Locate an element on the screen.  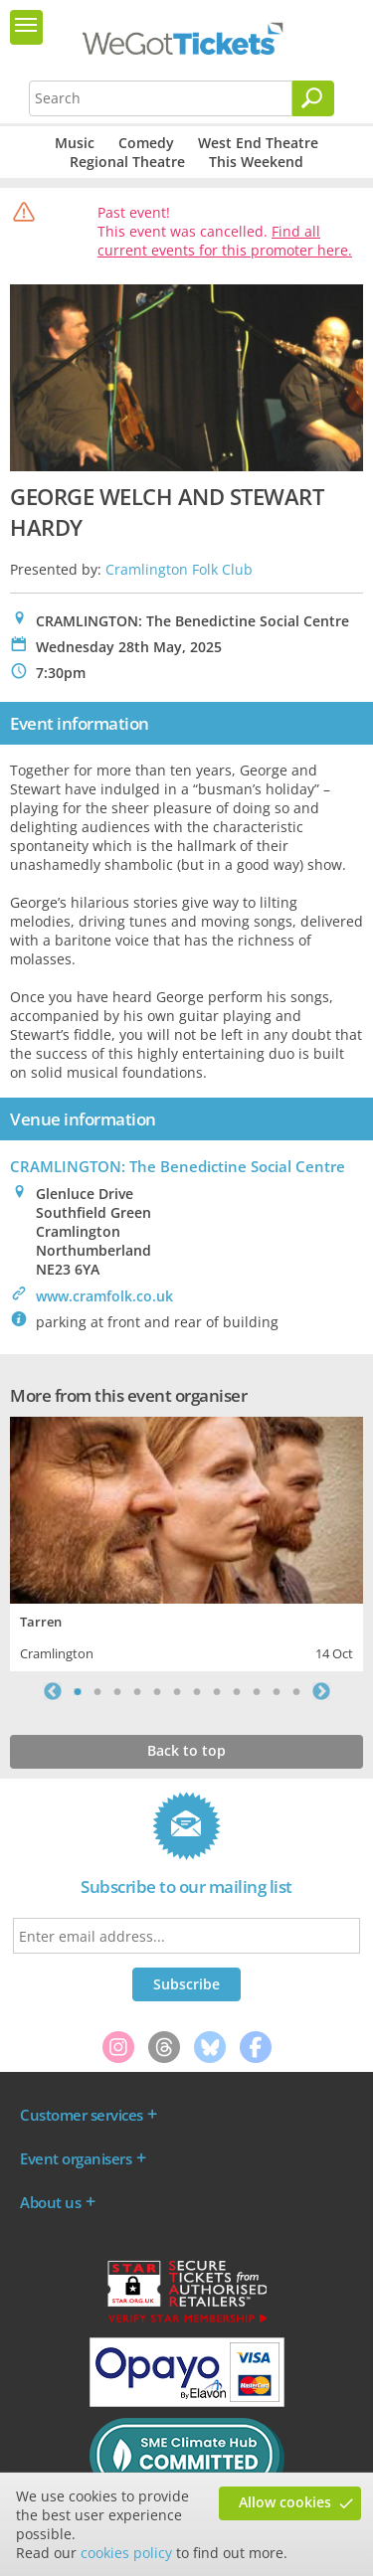
Back to top is located at coordinates (186, 1750).